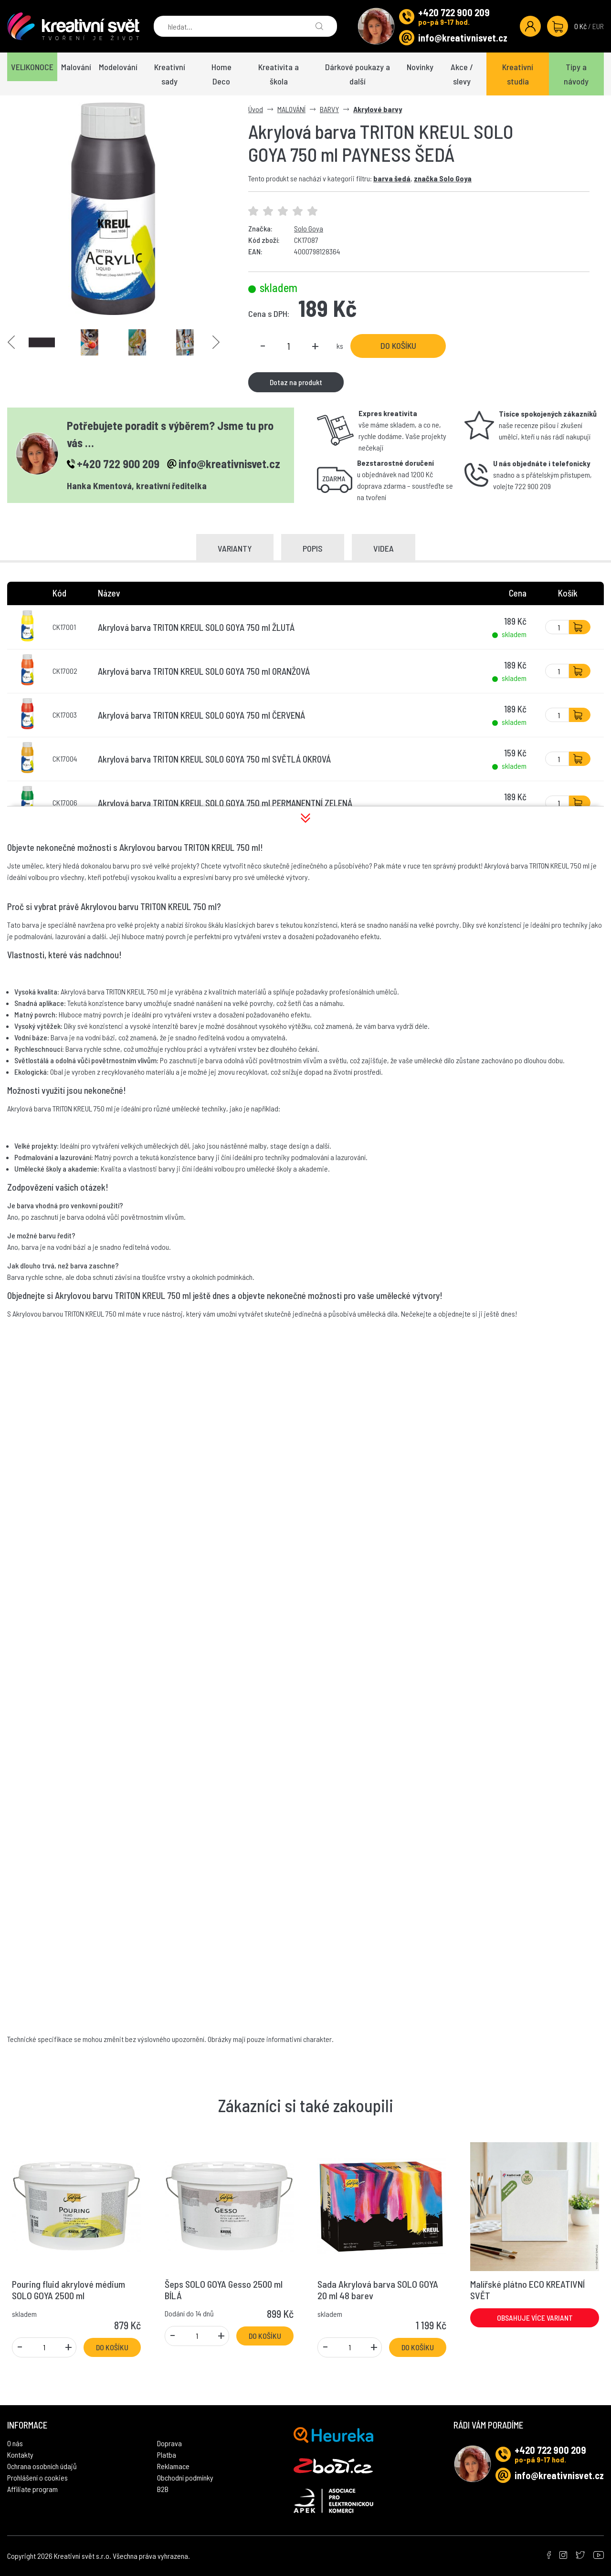  What do you see at coordinates (204, 671) in the screenshot?
I see `Akrylová barva TRITON KREUL SOLO GOYA 750 ml ORANŽOVÁ` at bounding box center [204, 671].